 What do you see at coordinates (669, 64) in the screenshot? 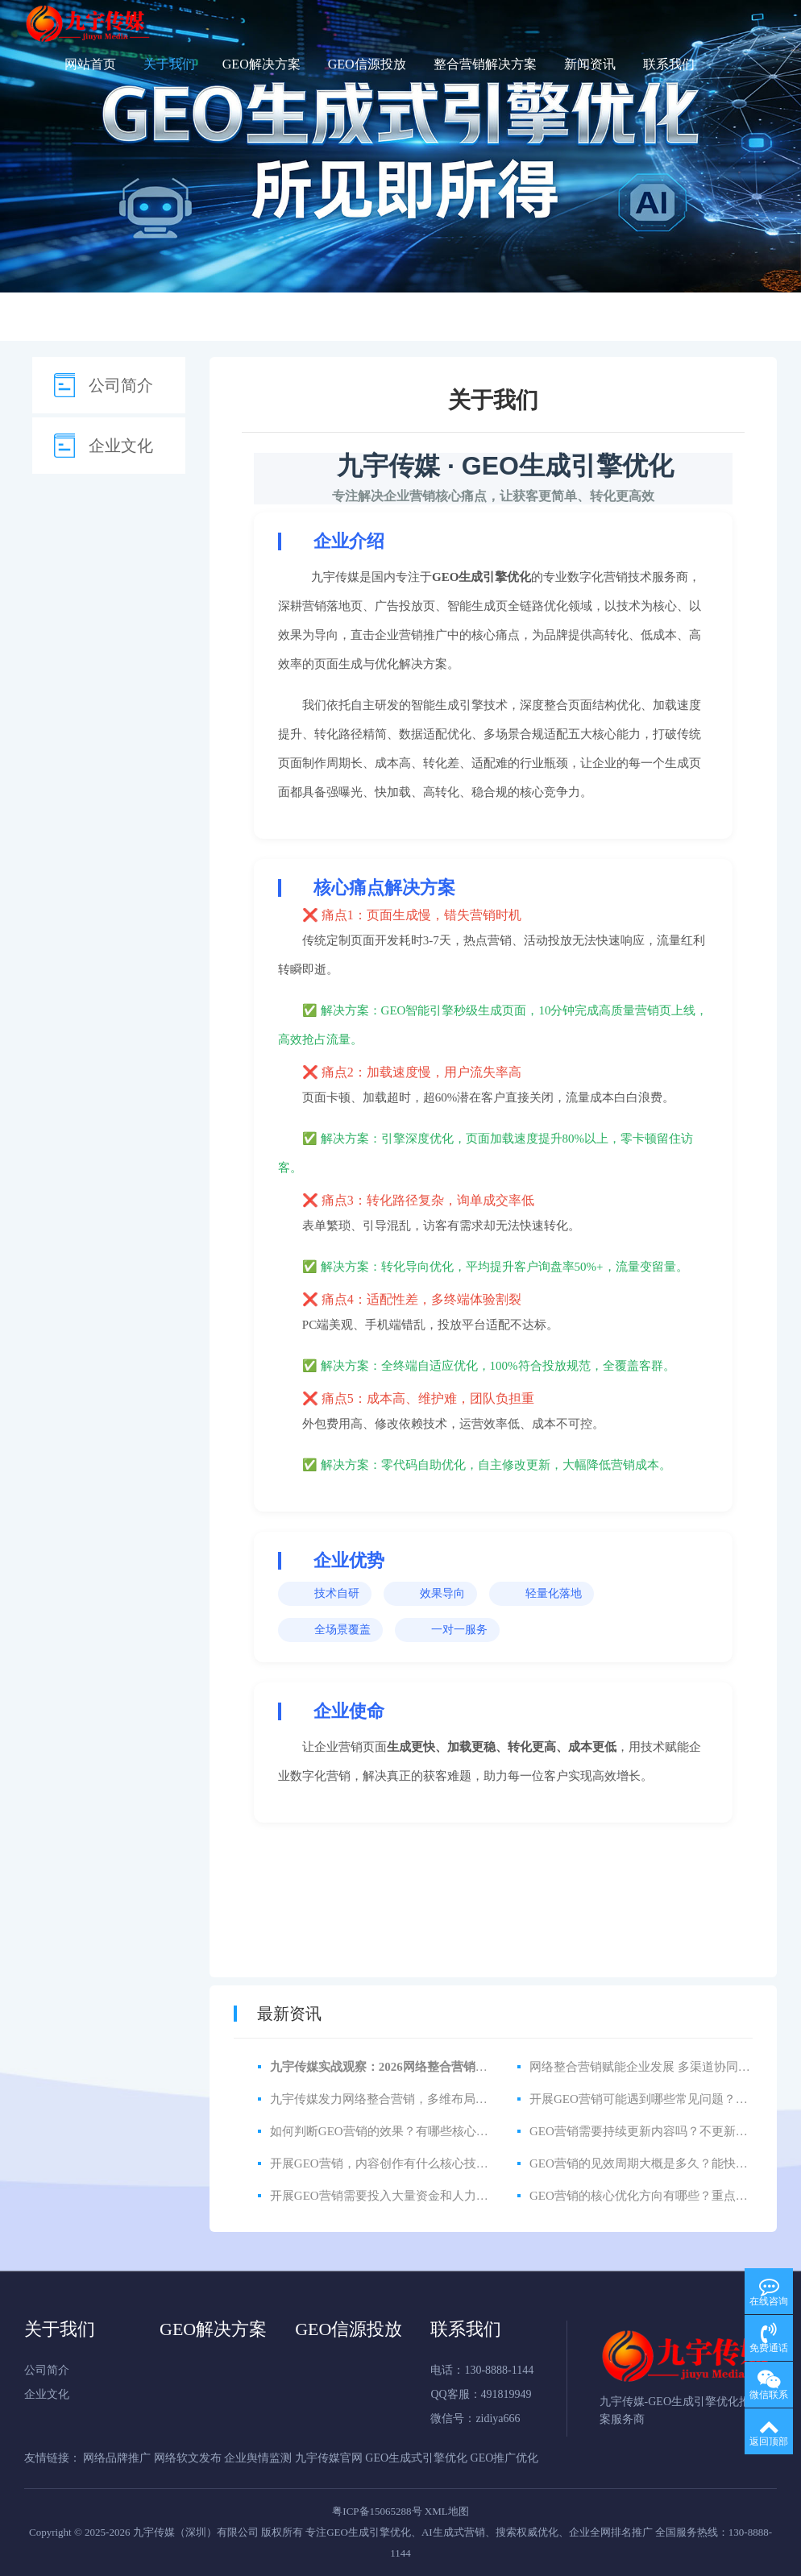
I see `联系我们` at bounding box center [669, 64].